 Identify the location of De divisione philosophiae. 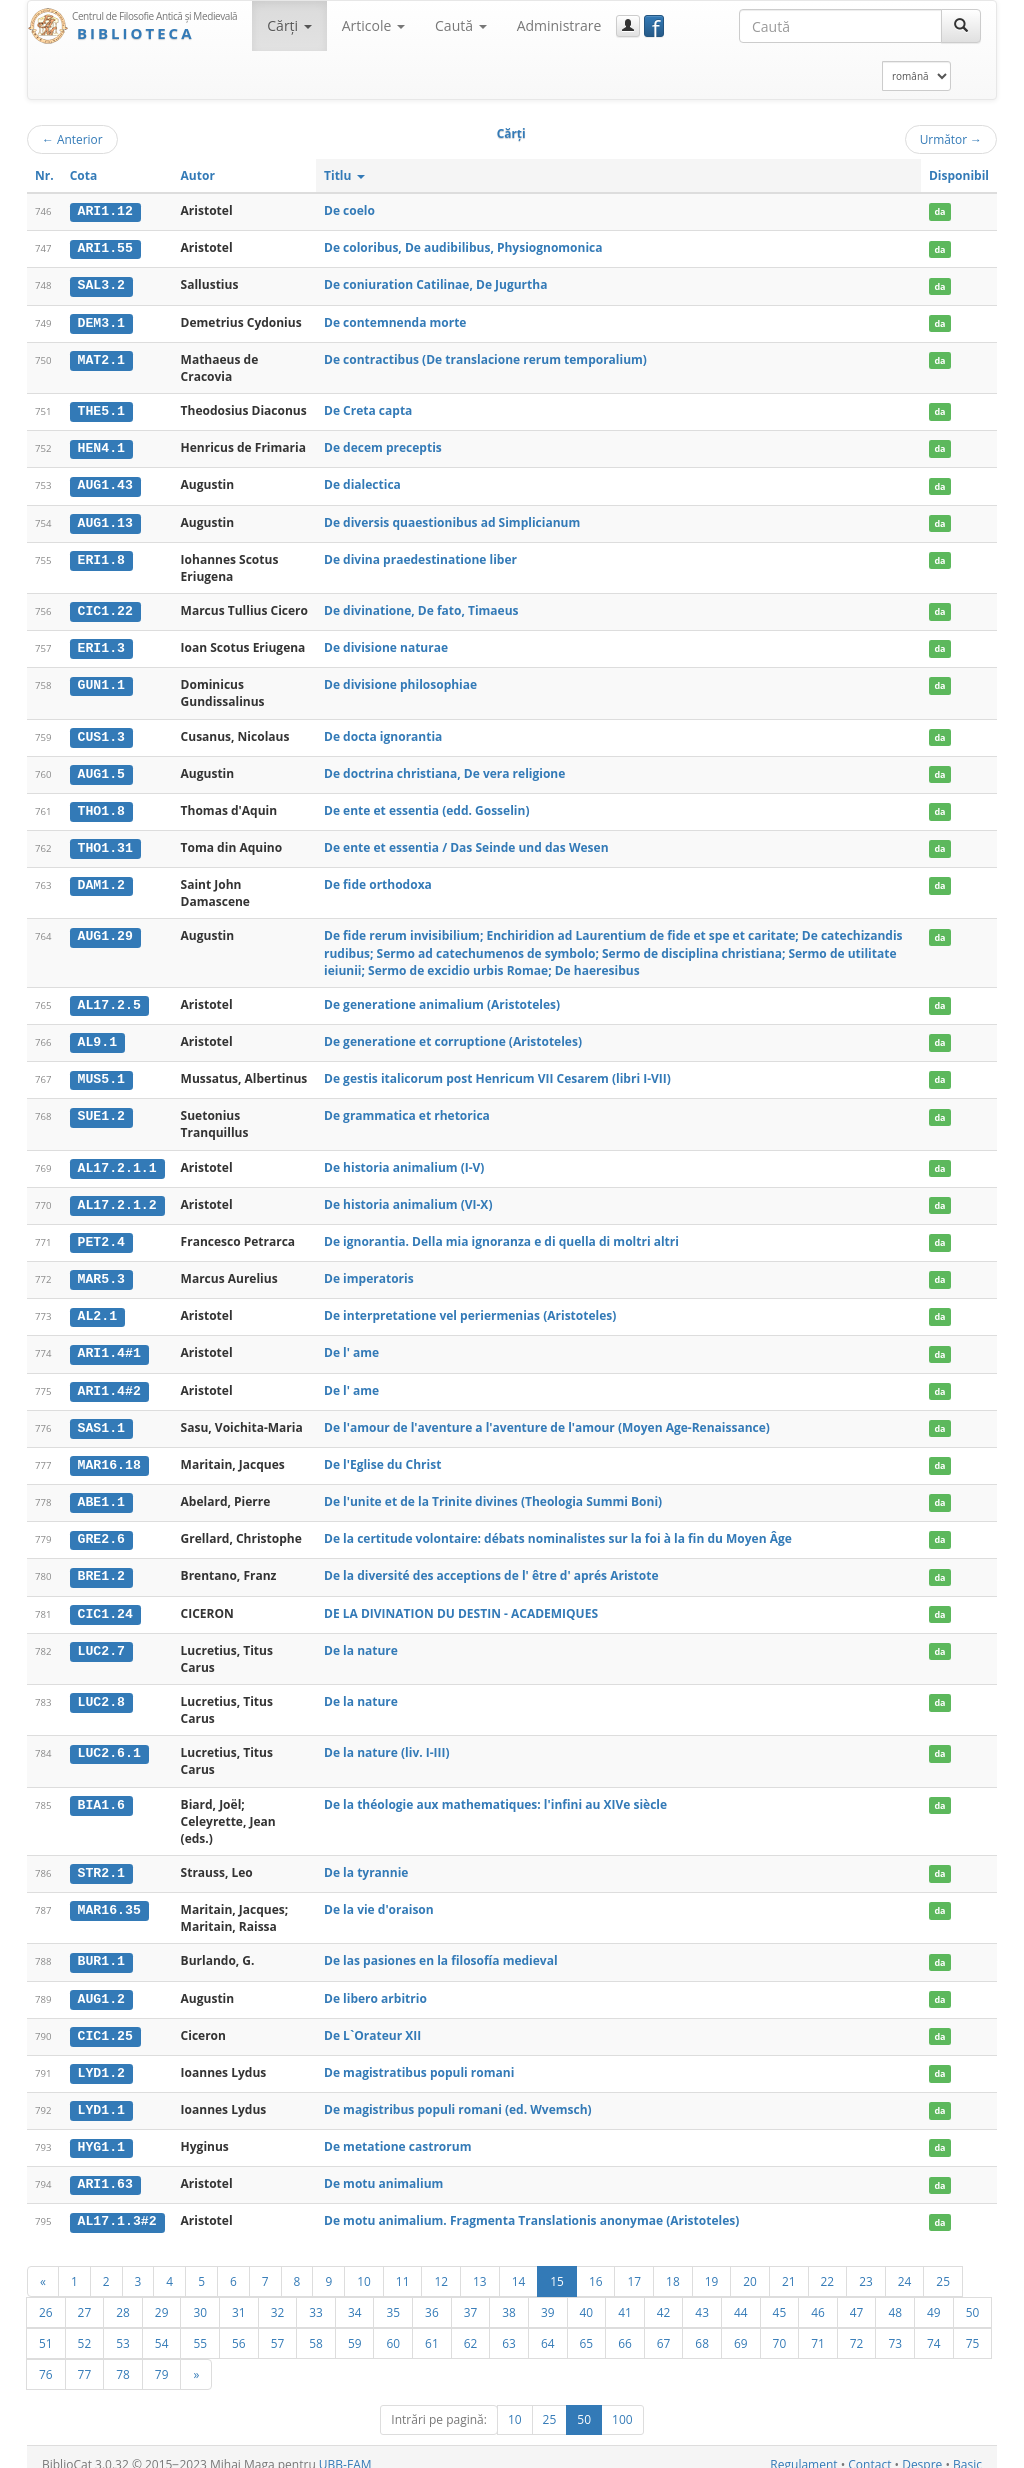
(400, 681).